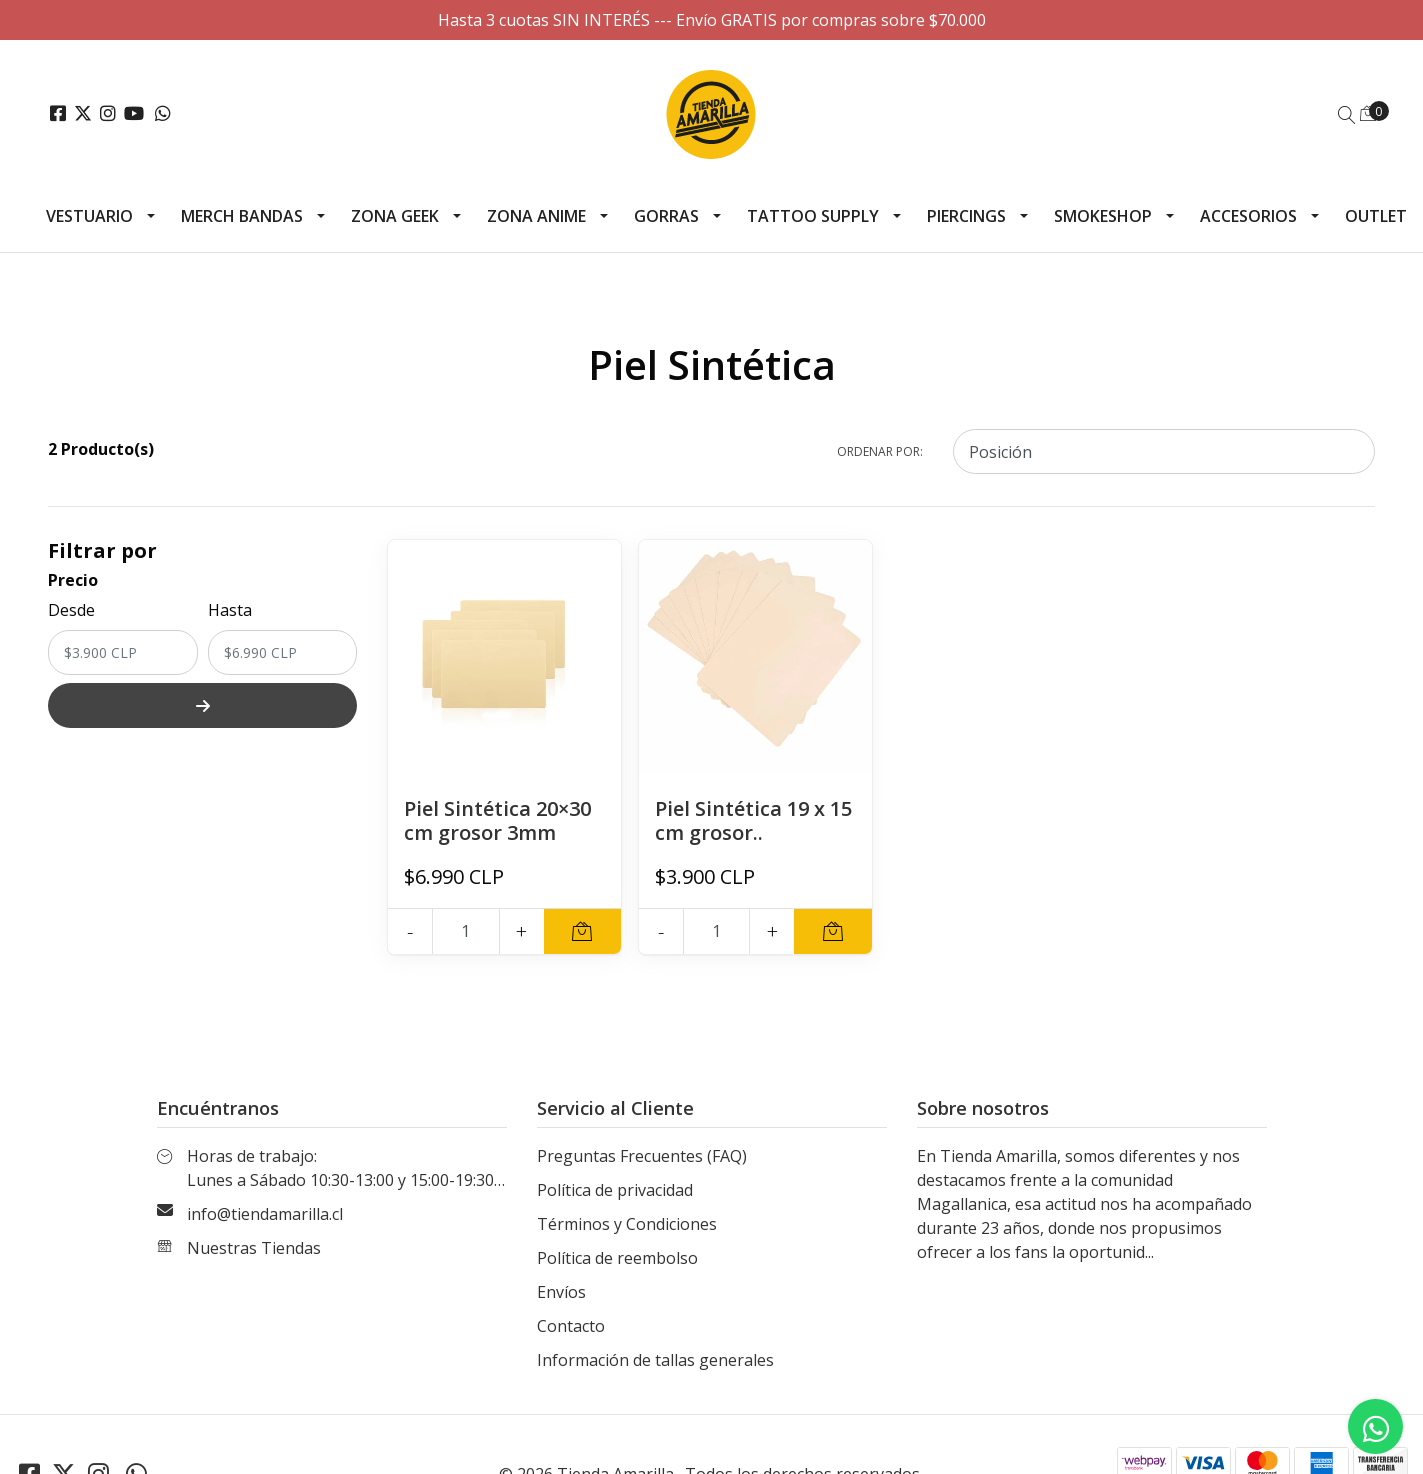  I want to click on Ordenar por:, so click(880, 451).